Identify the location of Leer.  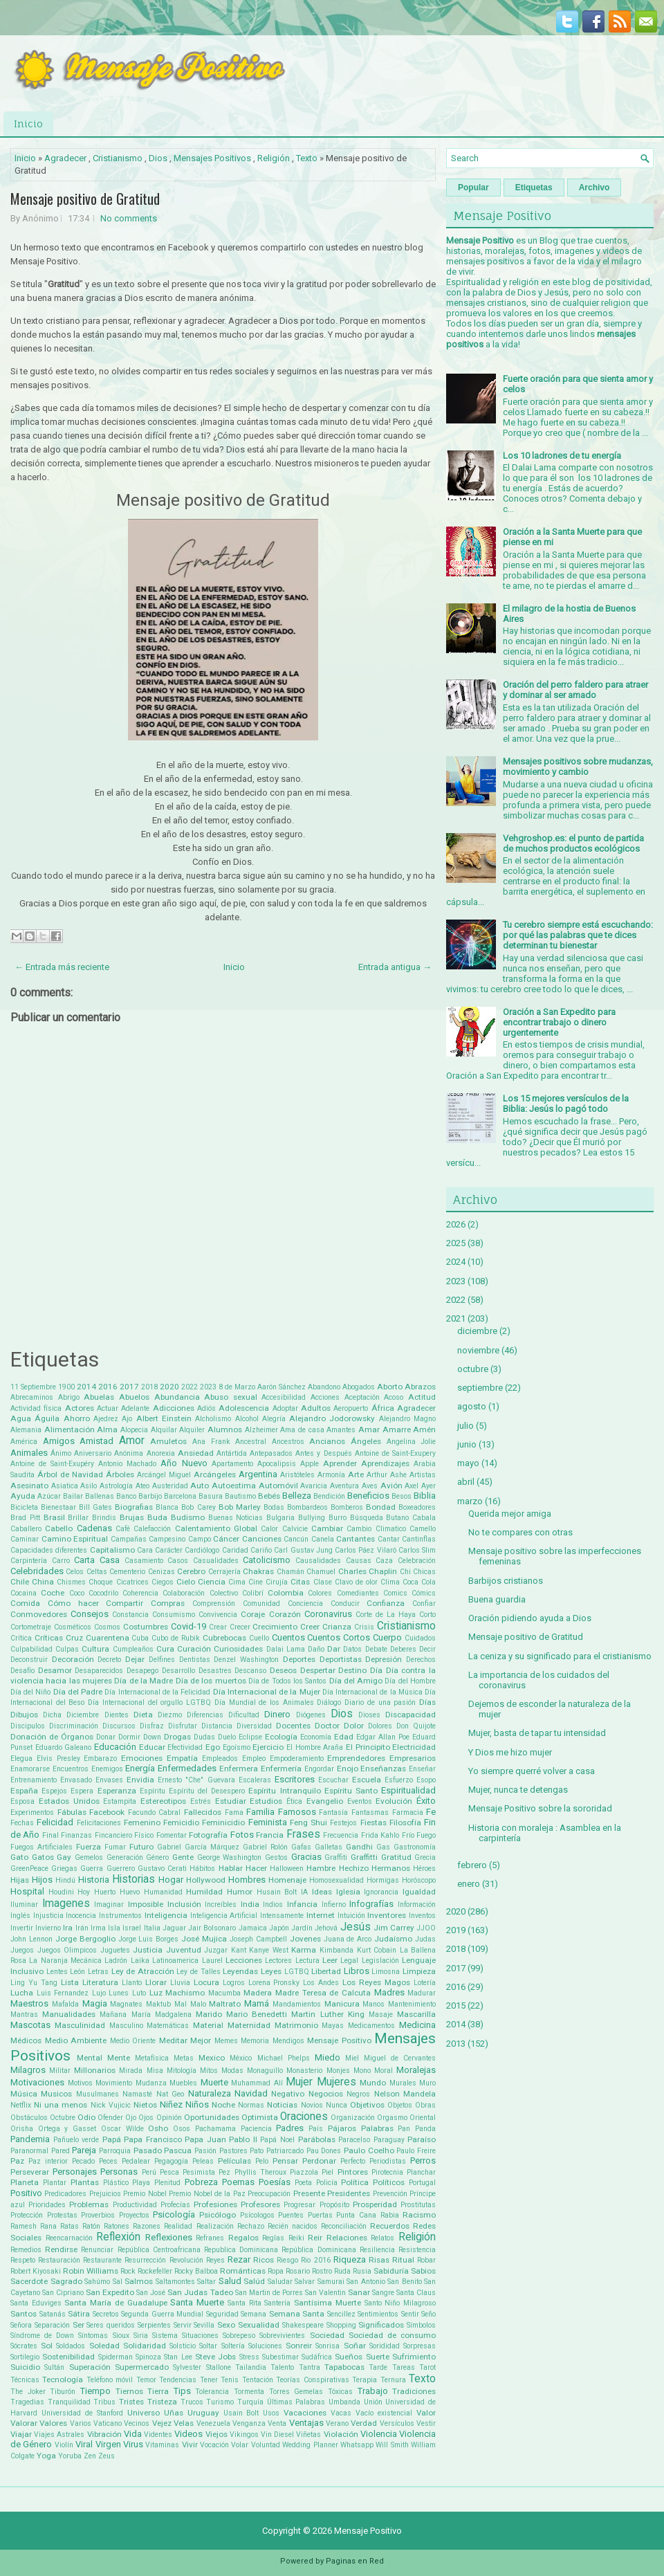
(330, 1960).